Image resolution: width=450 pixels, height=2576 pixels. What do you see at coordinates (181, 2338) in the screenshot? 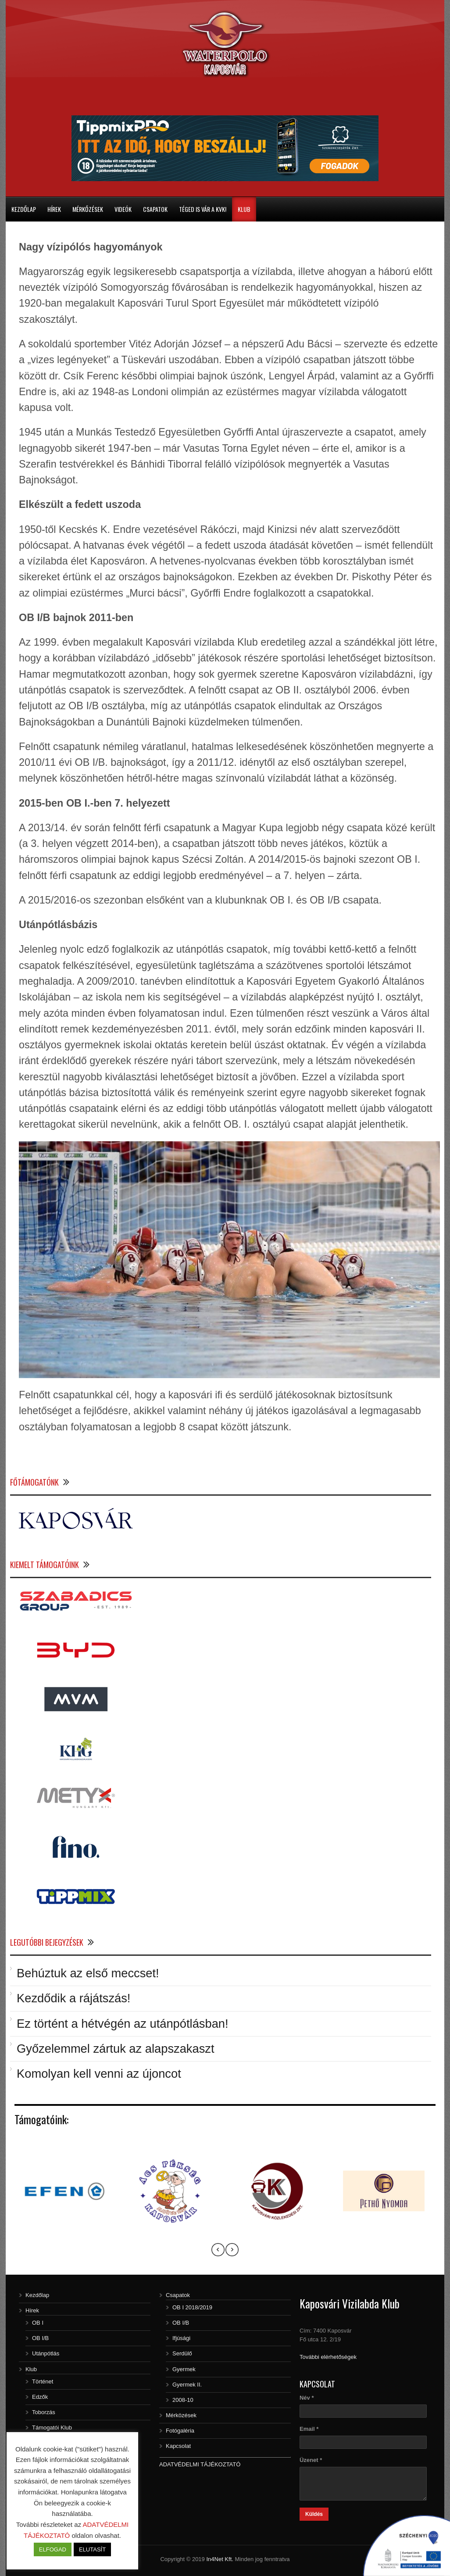
I see `Ifjúsági` at bounding box center [181, 2338].